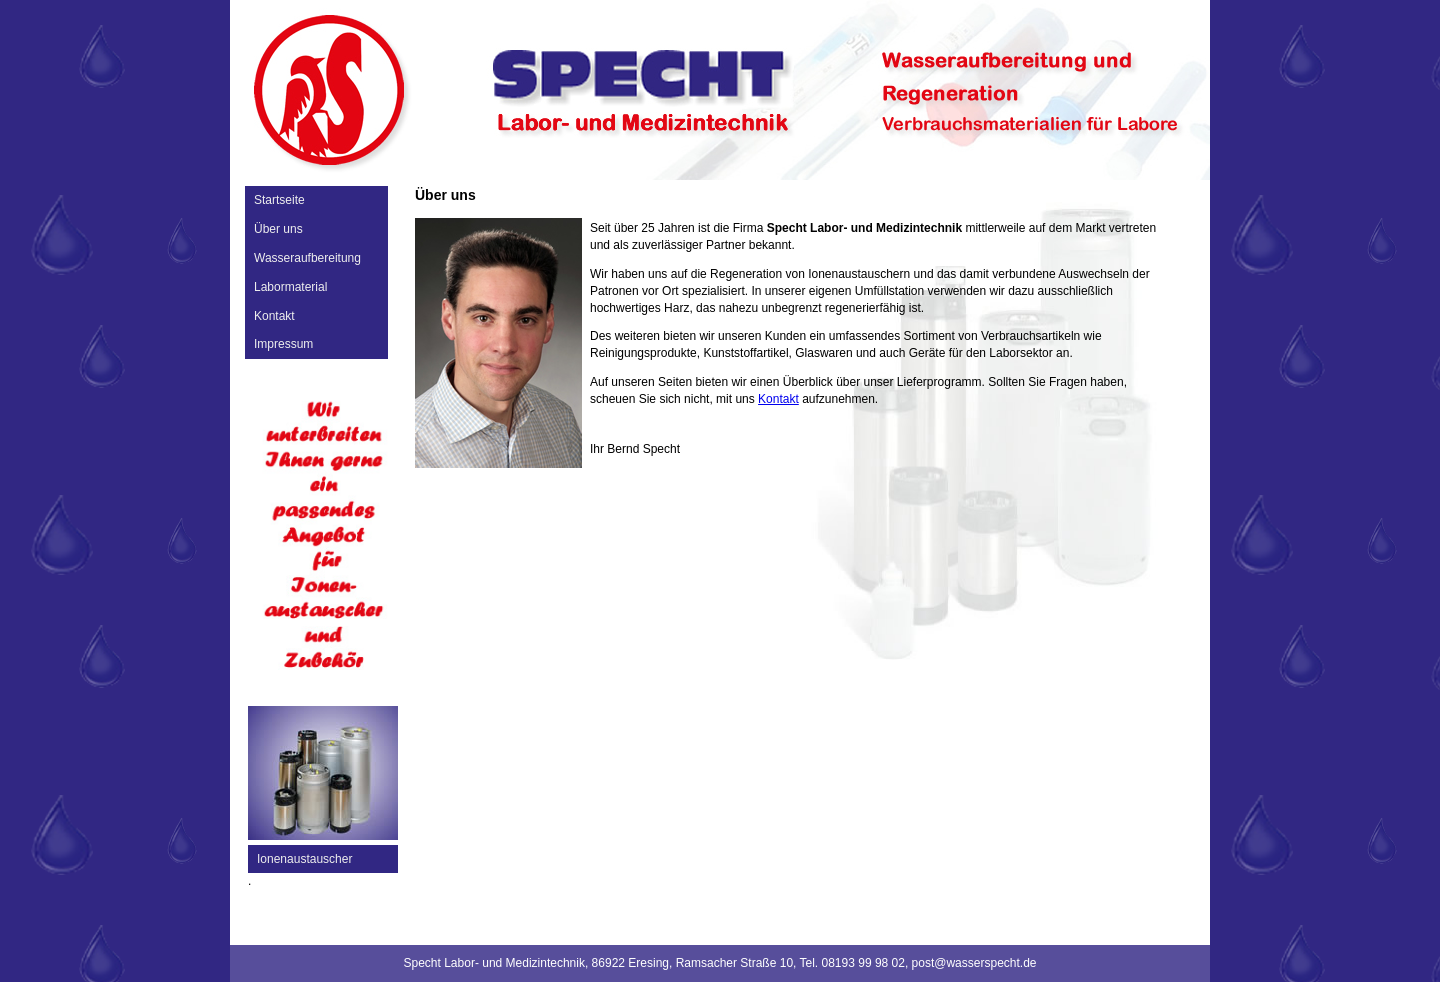 The height and width of the screenshot is (982, 1440). I want to click on Startseite, so click(279, 200).